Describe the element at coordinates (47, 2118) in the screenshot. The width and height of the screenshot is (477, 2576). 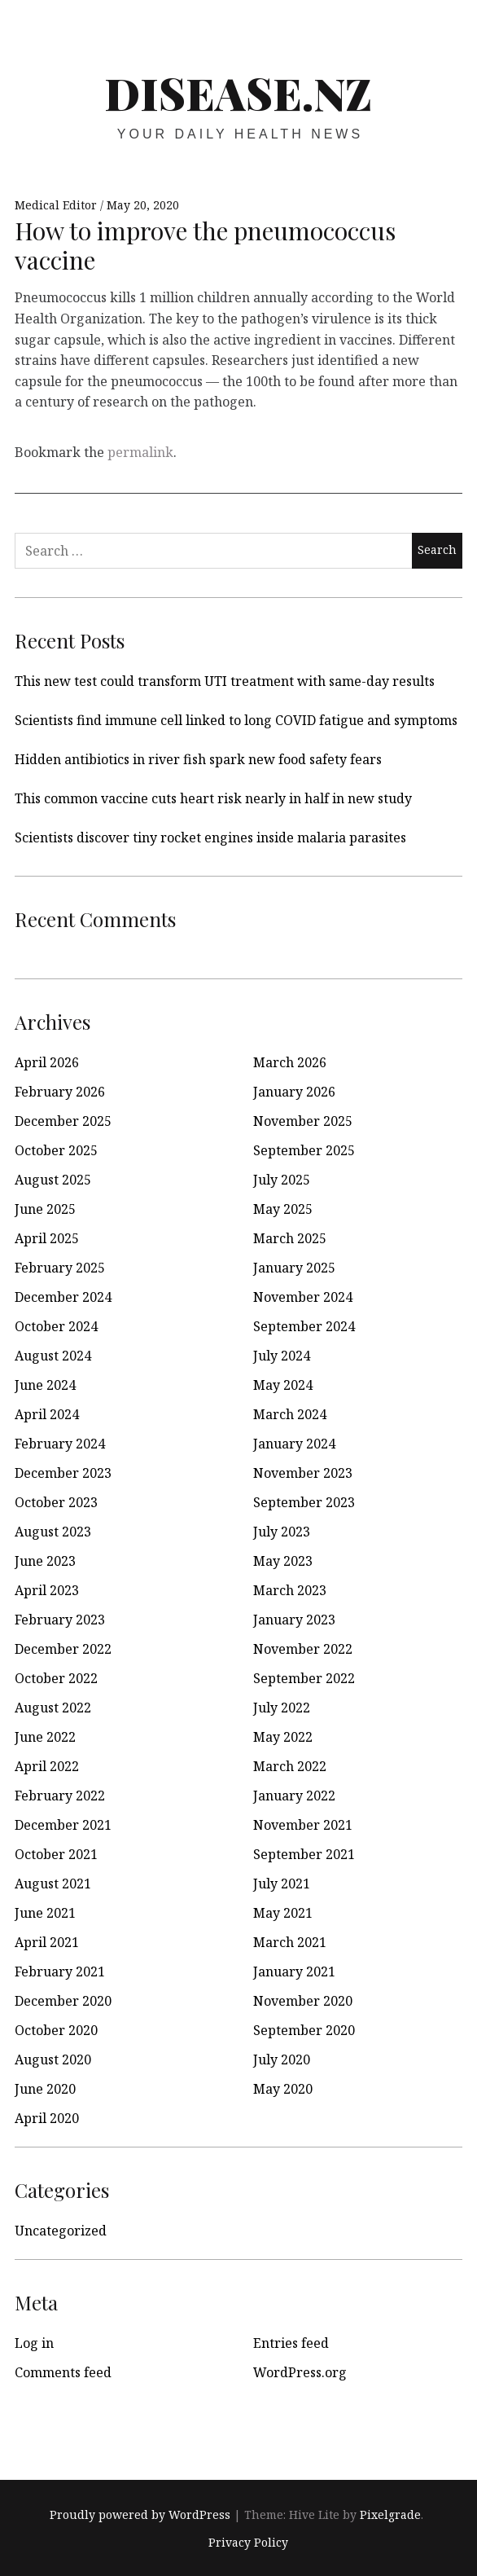
I see `April 2020` at that location.